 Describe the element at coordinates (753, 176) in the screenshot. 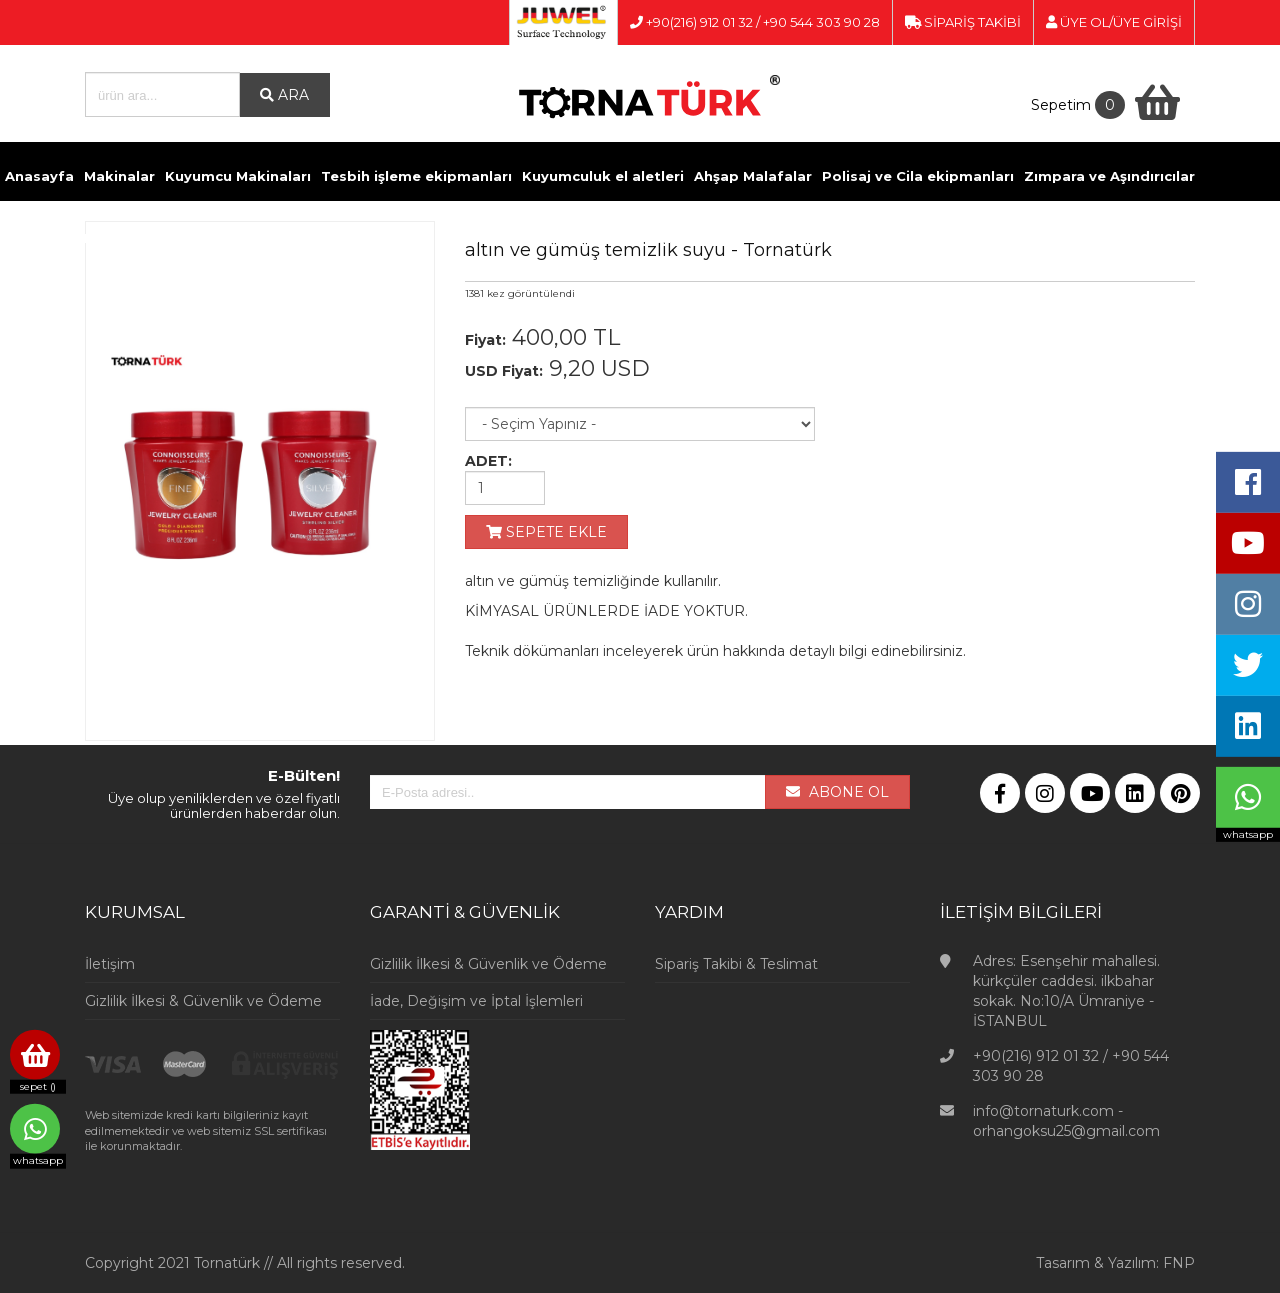

I see `Ahşap Malafalar` at that location.